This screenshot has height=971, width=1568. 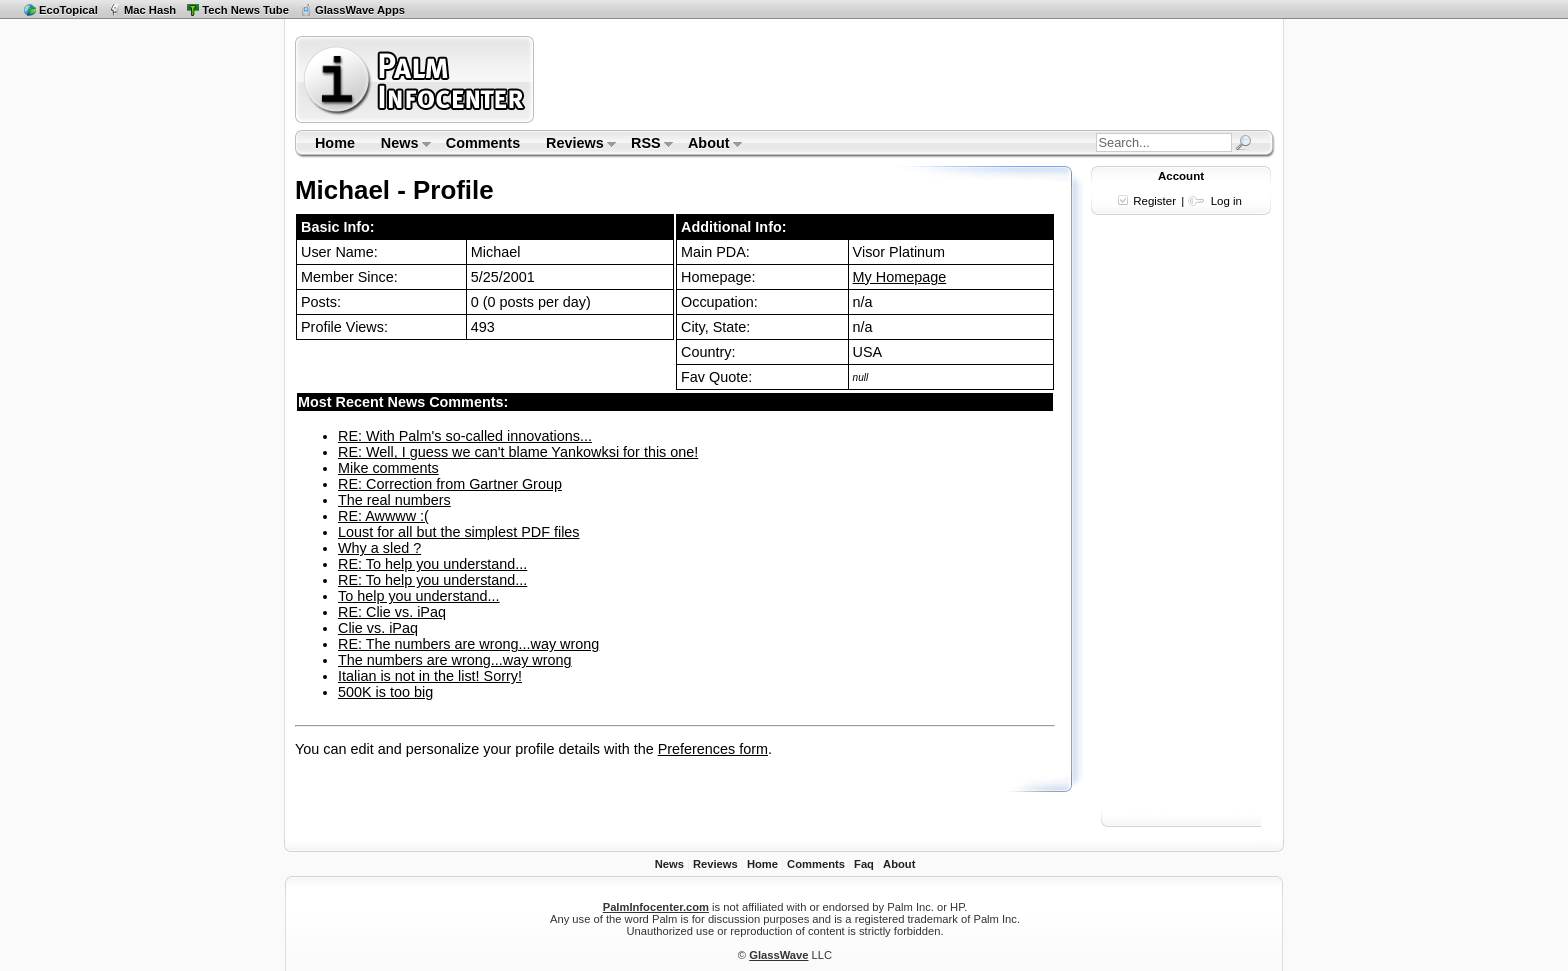 What do you see at coordinates (864, 864) in the screenshot?
I see `Faq` at bounding box center [864, 864].